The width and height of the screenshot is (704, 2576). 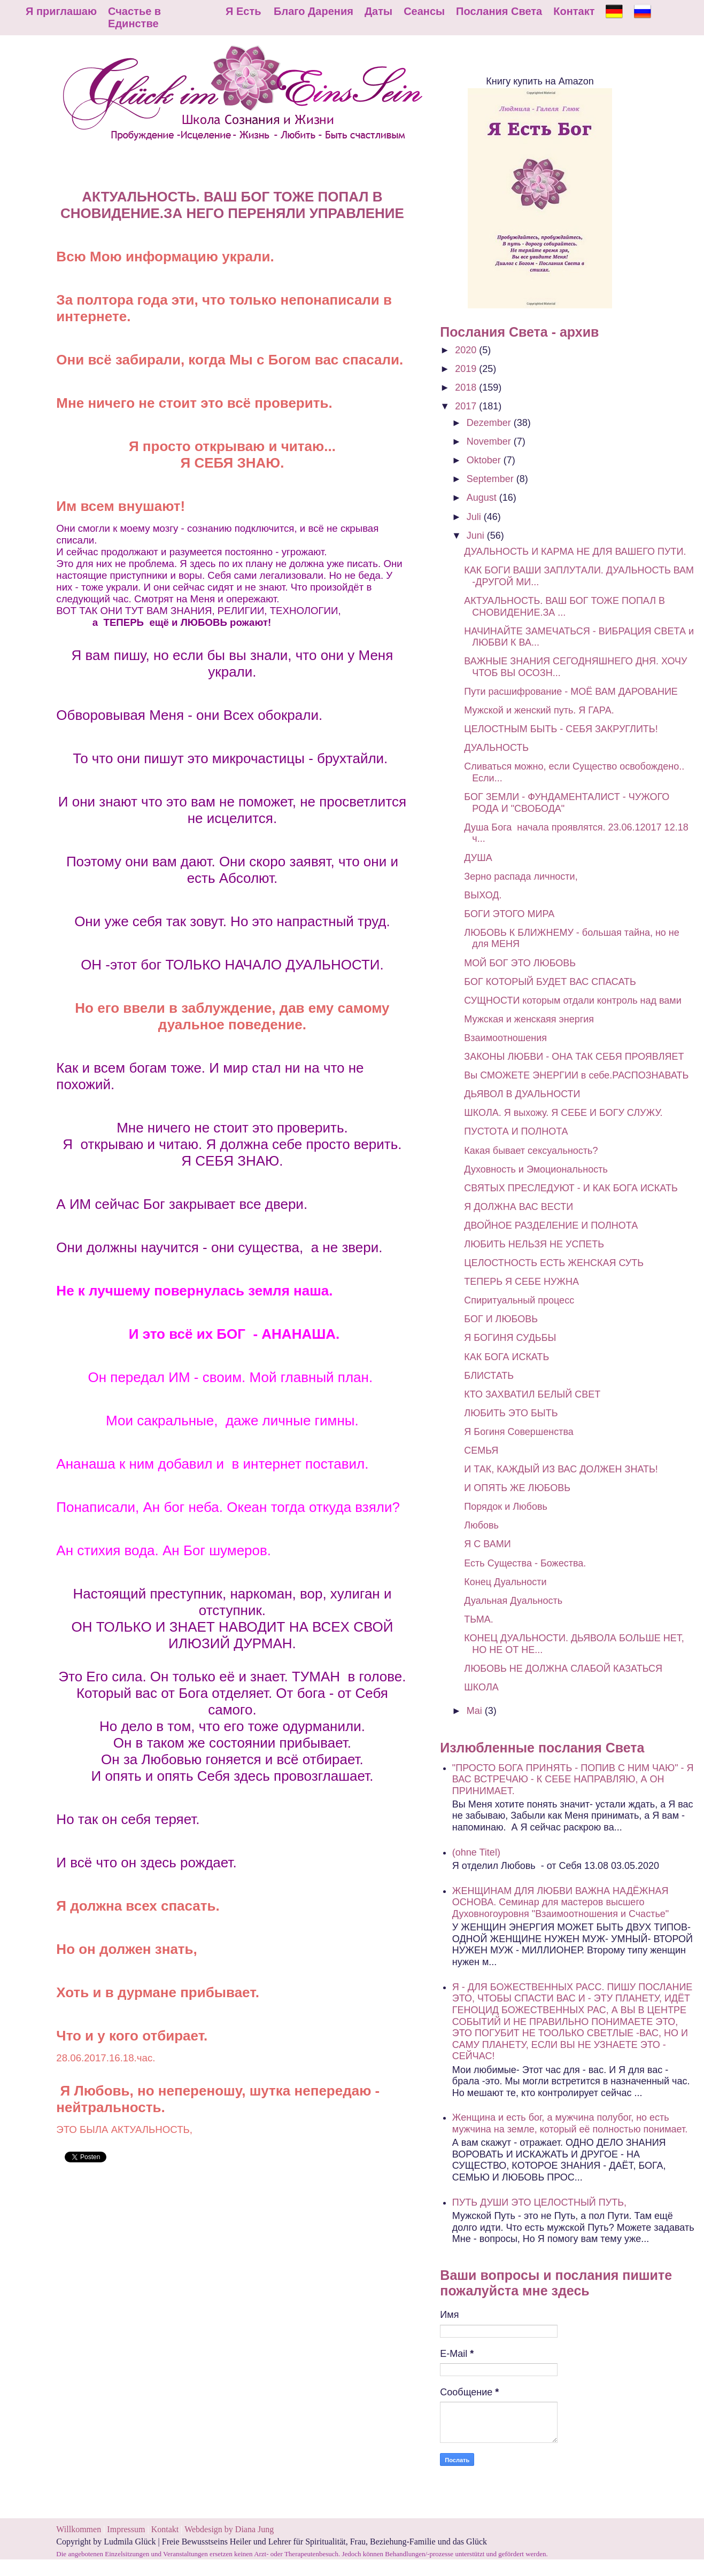 I want to click on И ТАК, КАЖДЫЙ ИЗ ВАС ДОЛЖЕН ЗНАТЬ!, so click(x=561, y=1469).